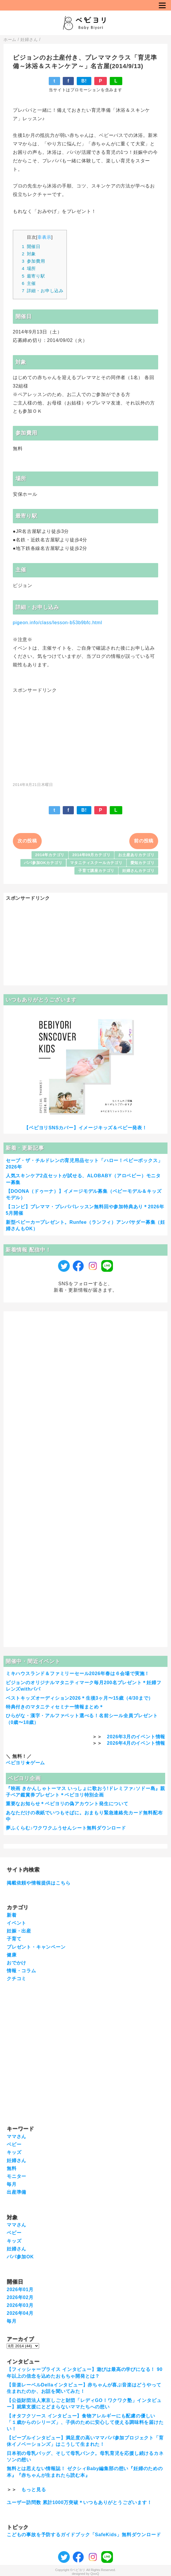  I want to click on 2026年03月, so click(20, 2305).